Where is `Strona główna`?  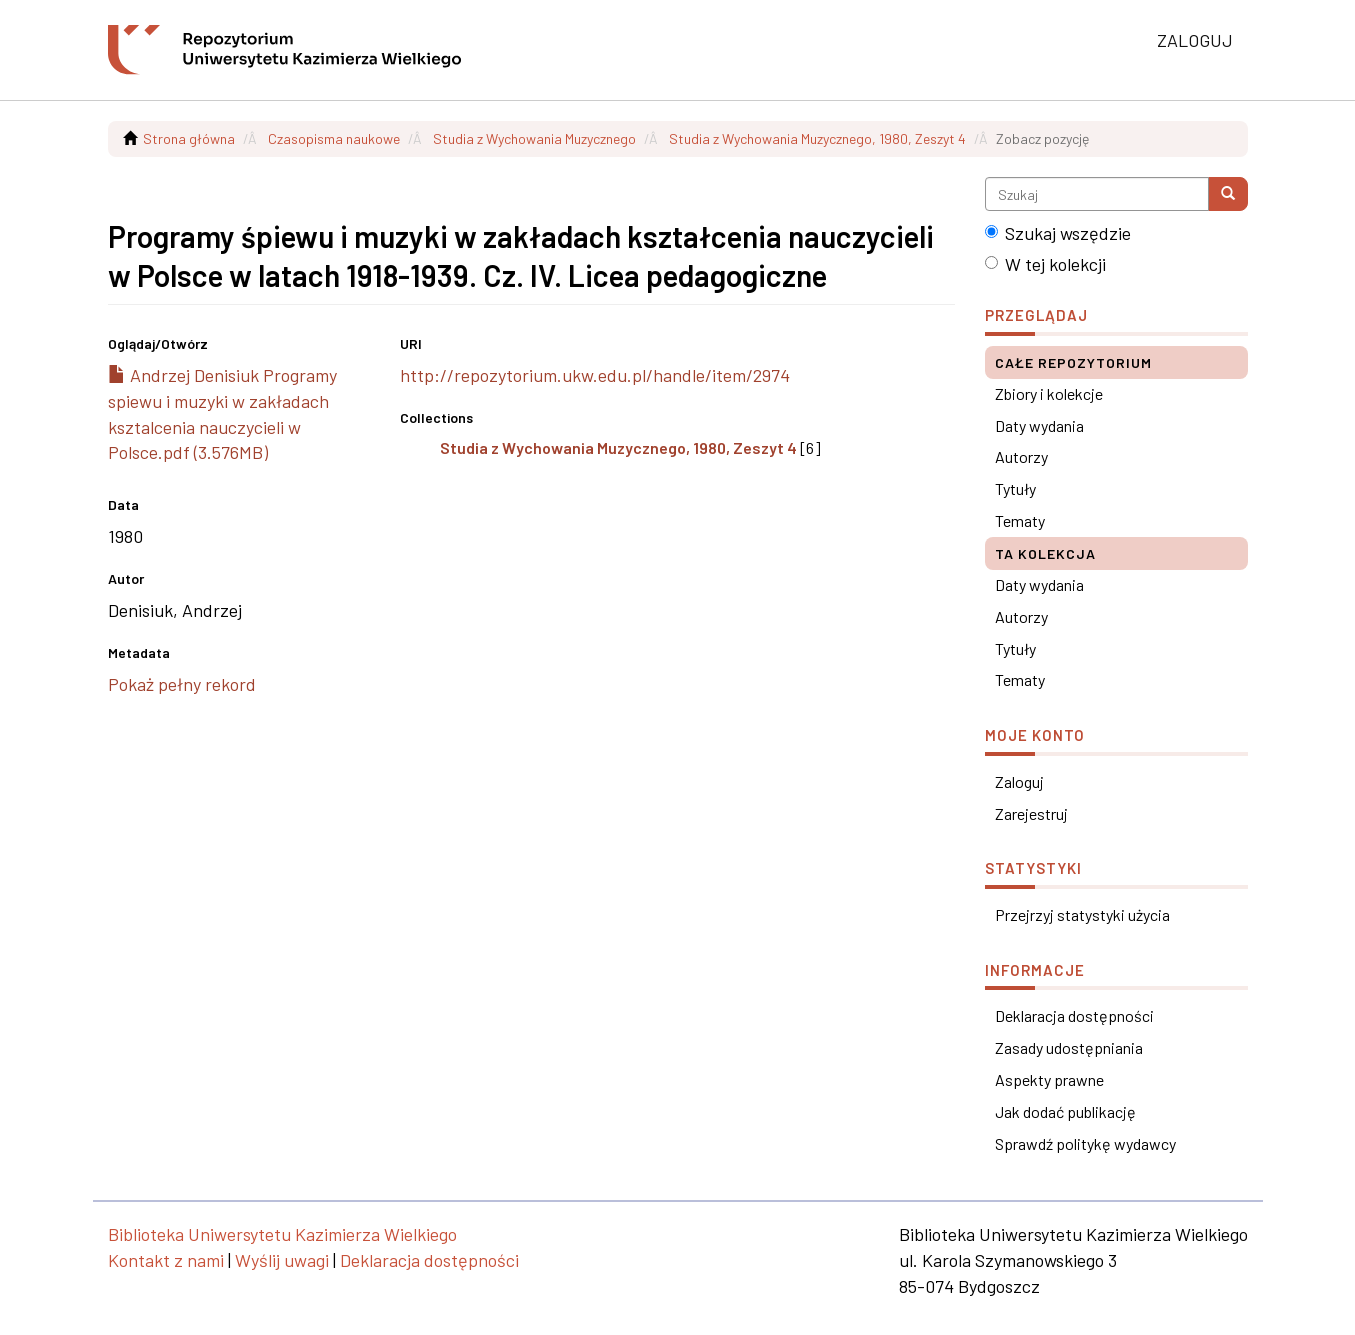
Strona główna is located at coordinates (189, 138).